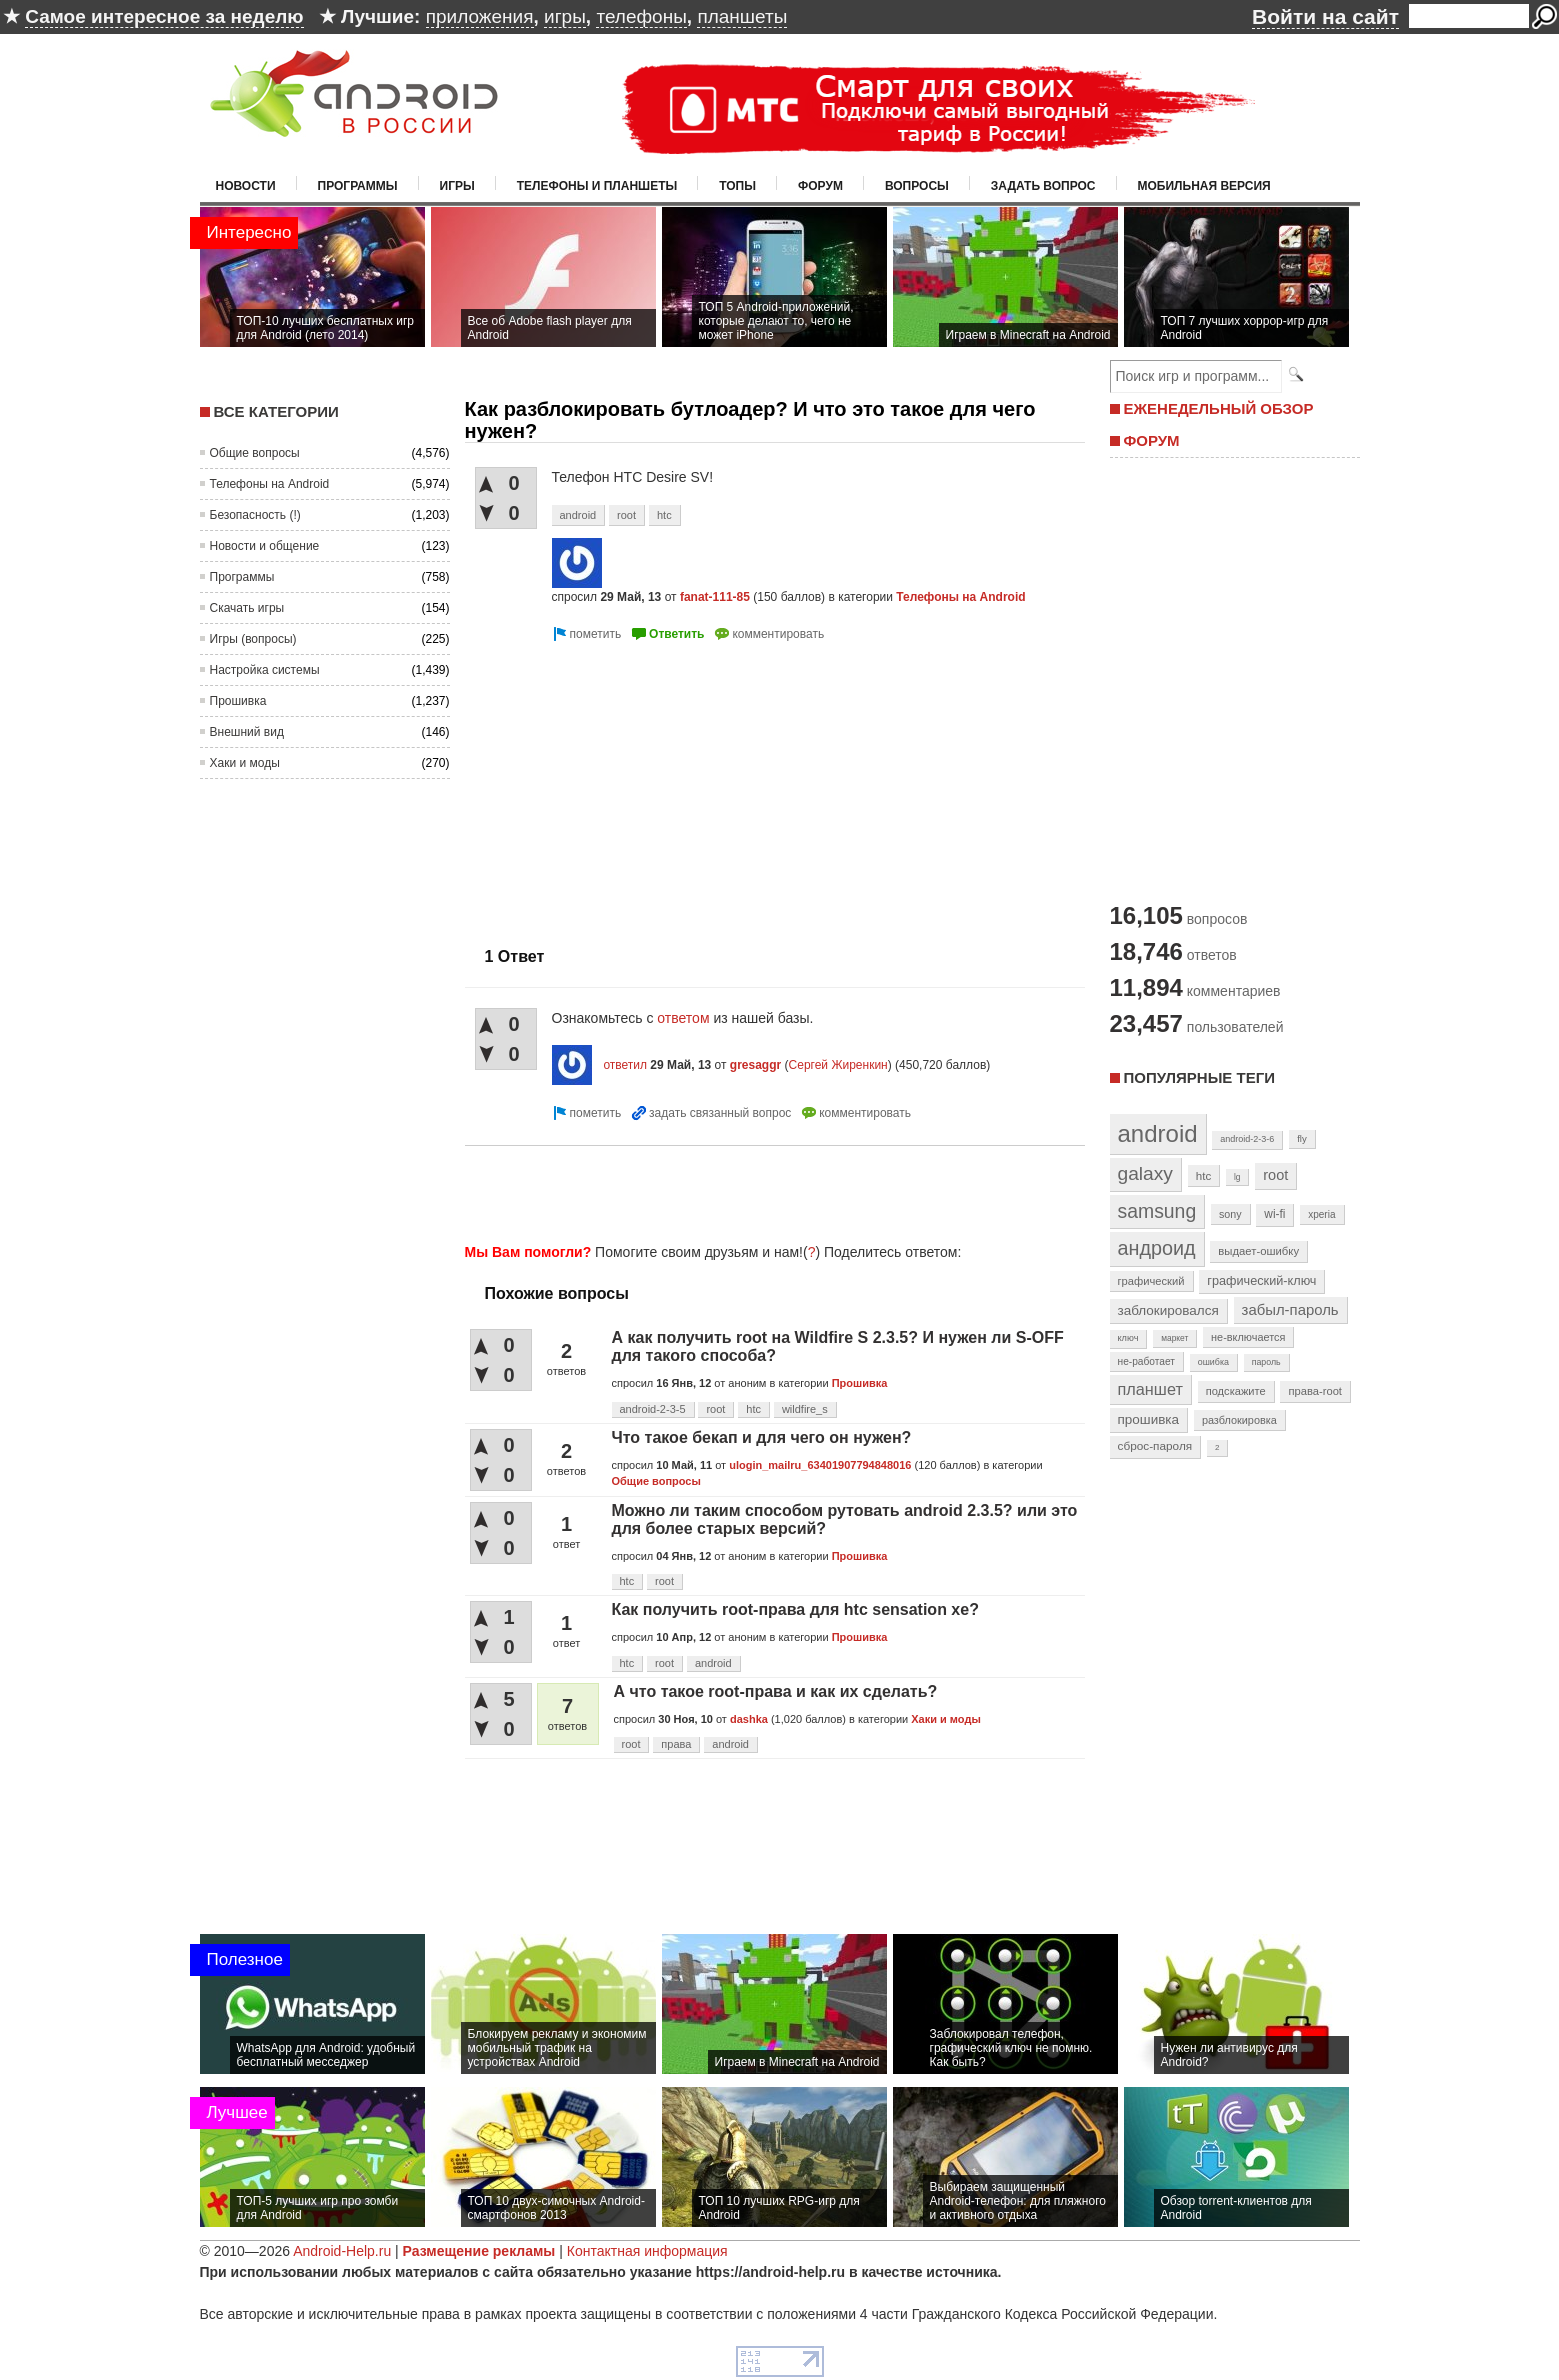  Describe the element at coordinates (1147, 1361) in the screenshot. I see `не-работает` at that location.